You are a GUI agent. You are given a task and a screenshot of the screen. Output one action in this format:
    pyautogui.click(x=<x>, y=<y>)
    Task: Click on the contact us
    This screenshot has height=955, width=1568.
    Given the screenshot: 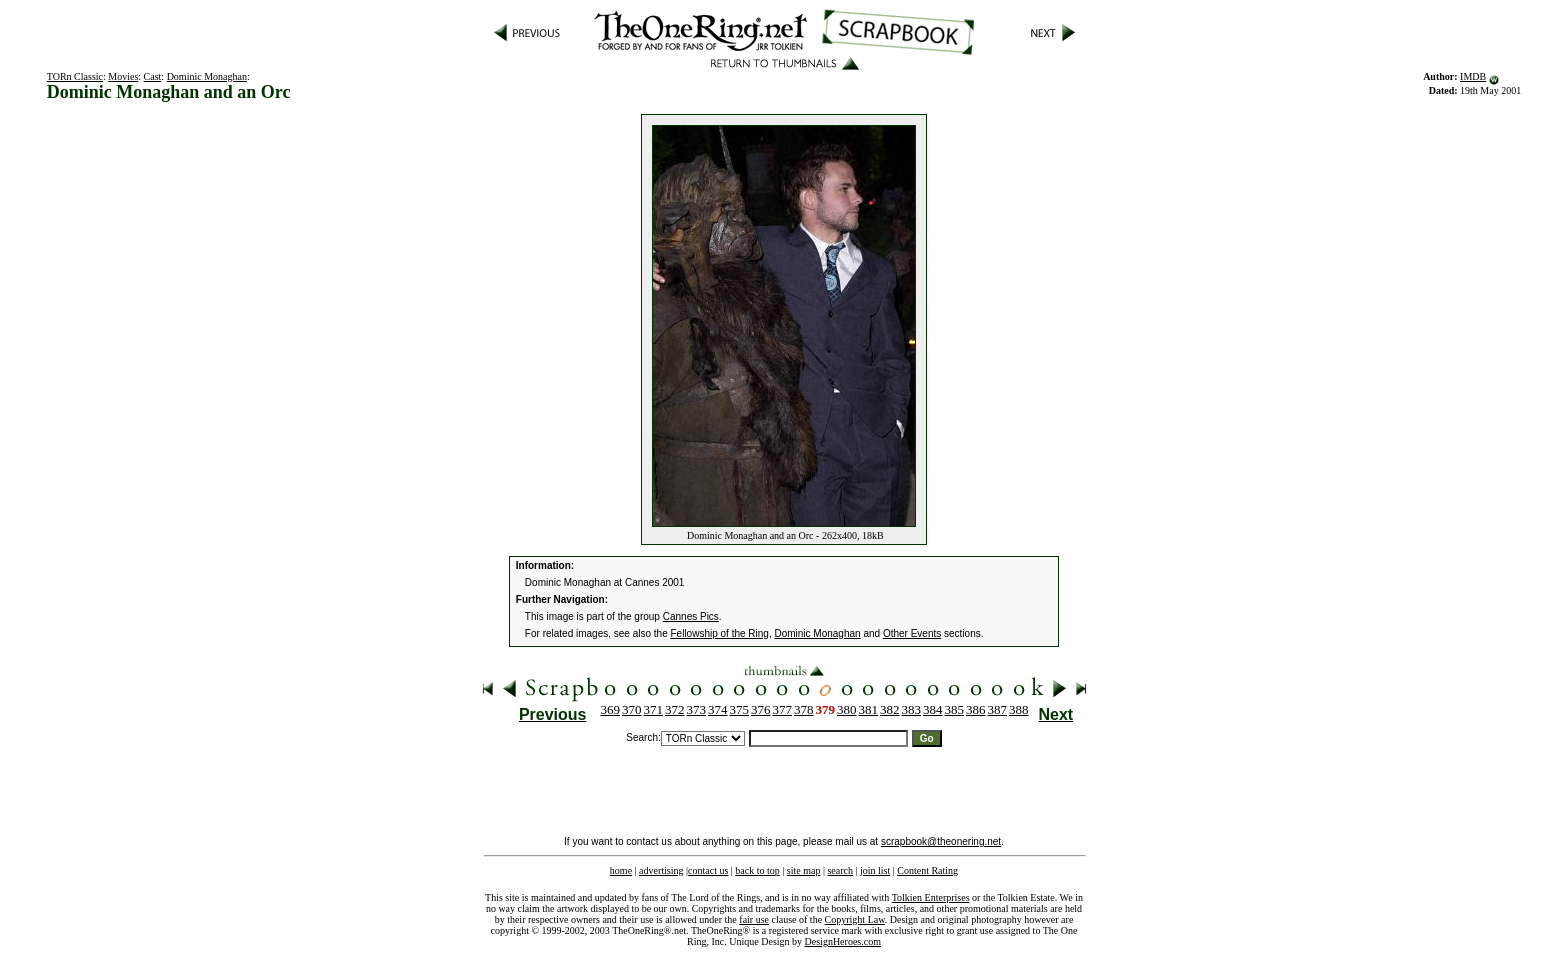 What is the action you would take?
    pyautogui.click(x=708, y=870)
    